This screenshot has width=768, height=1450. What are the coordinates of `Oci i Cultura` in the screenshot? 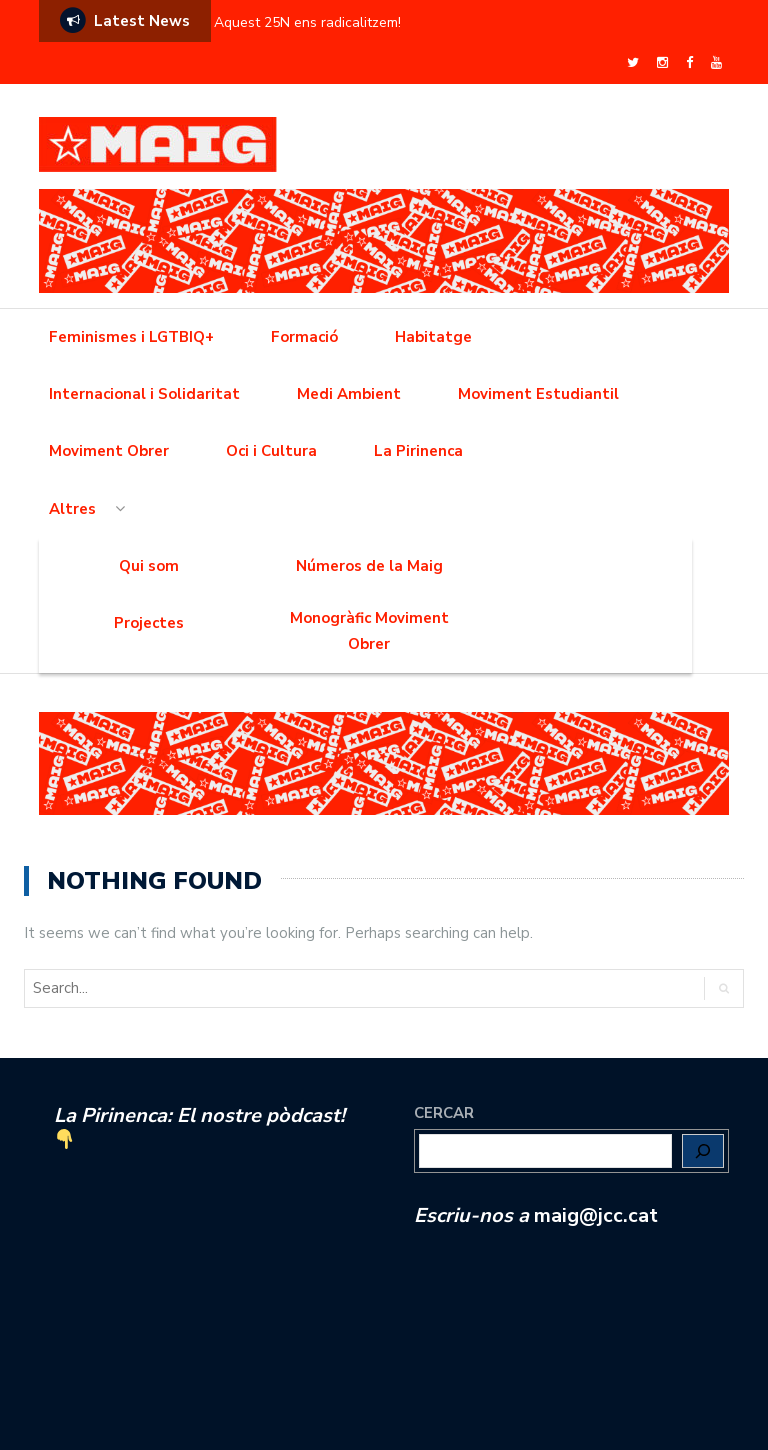 It's located at (271, 451).